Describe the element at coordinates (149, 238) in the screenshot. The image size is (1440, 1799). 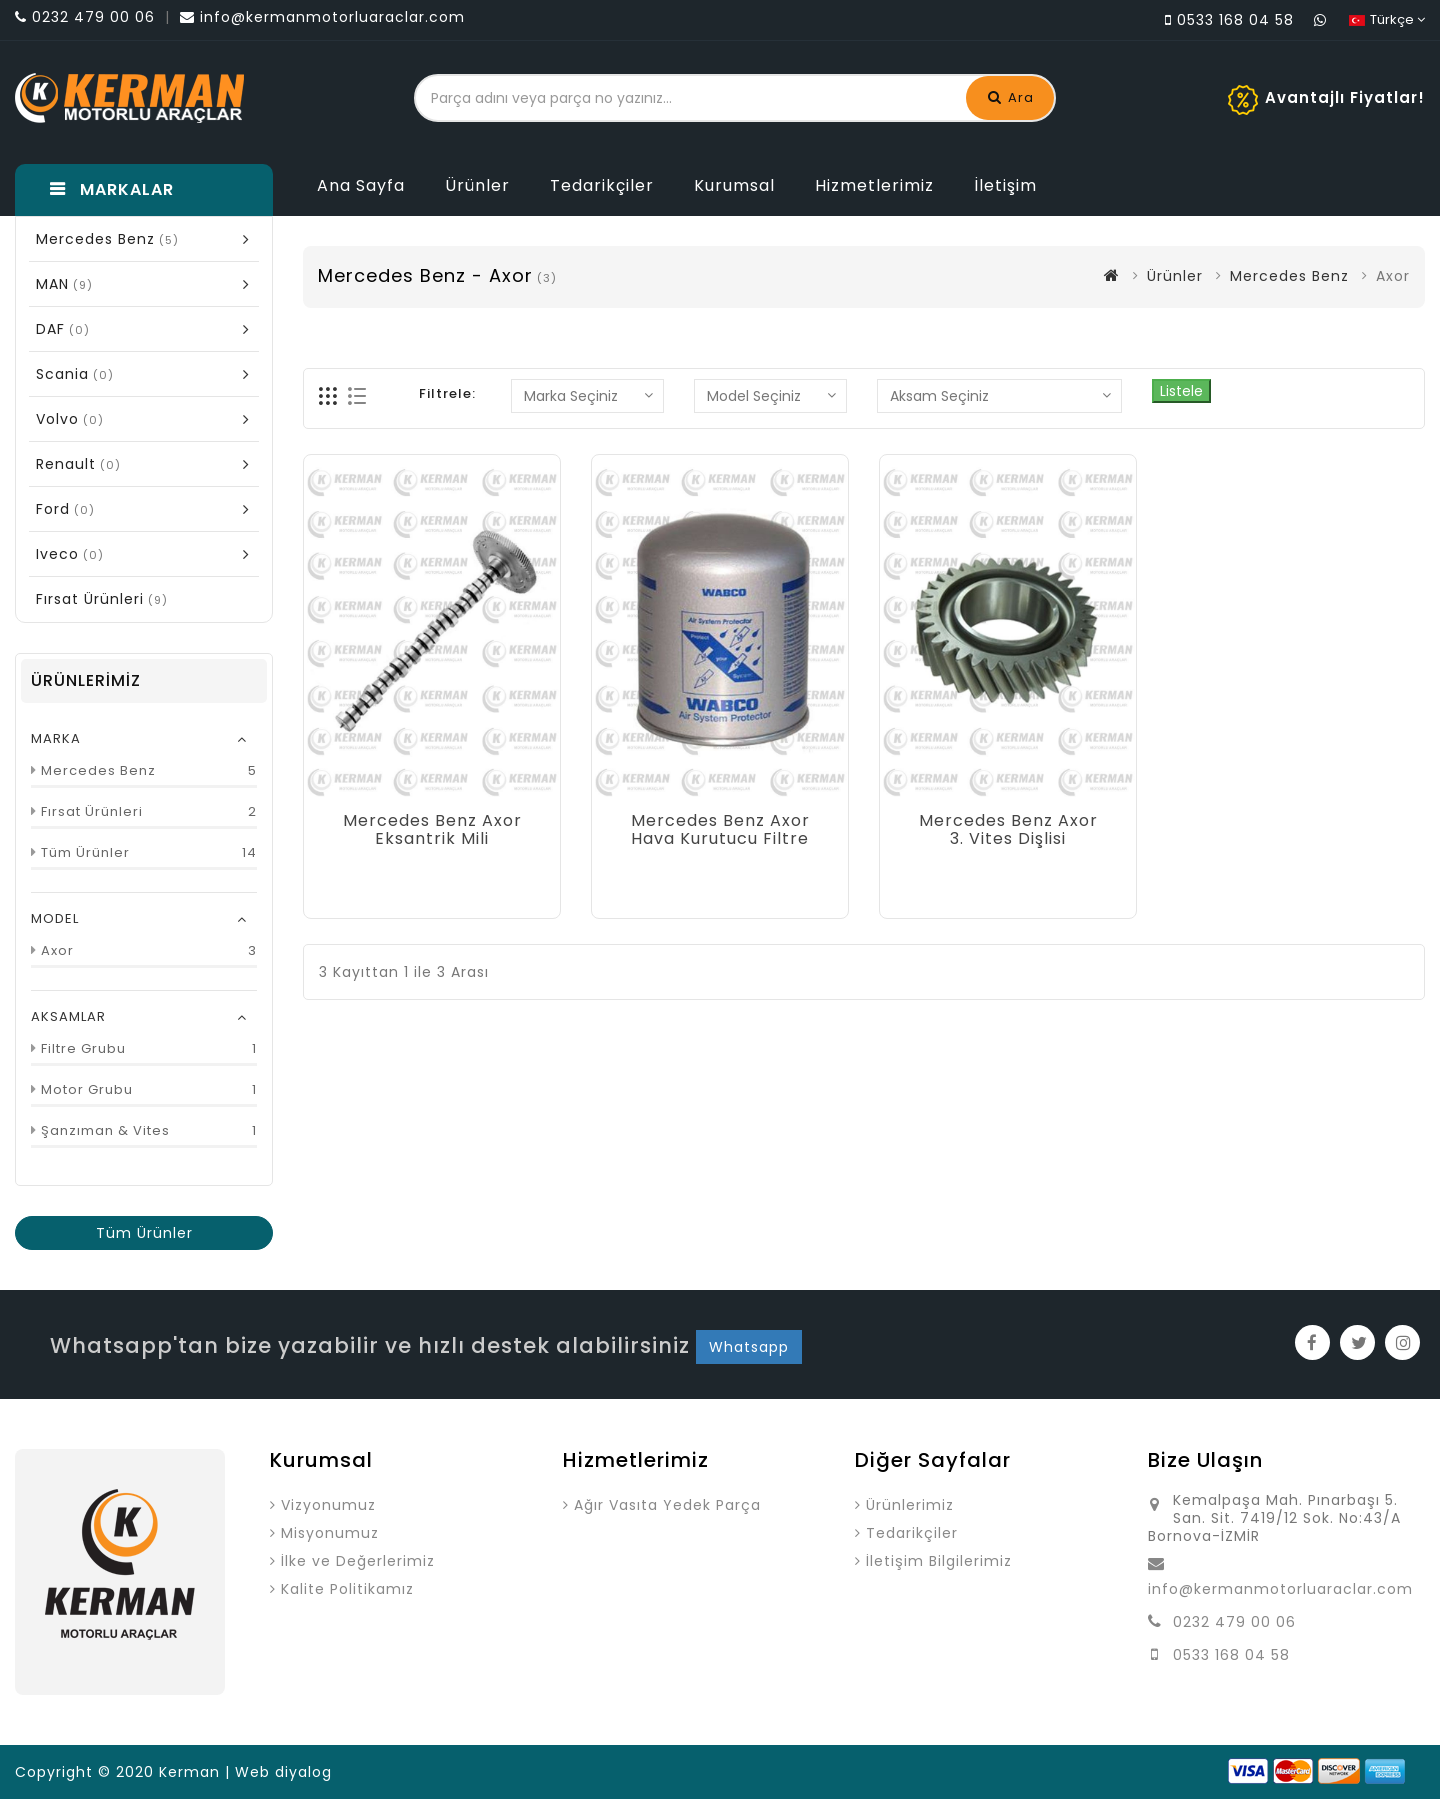
I see `Mercedes Benz` at that location.